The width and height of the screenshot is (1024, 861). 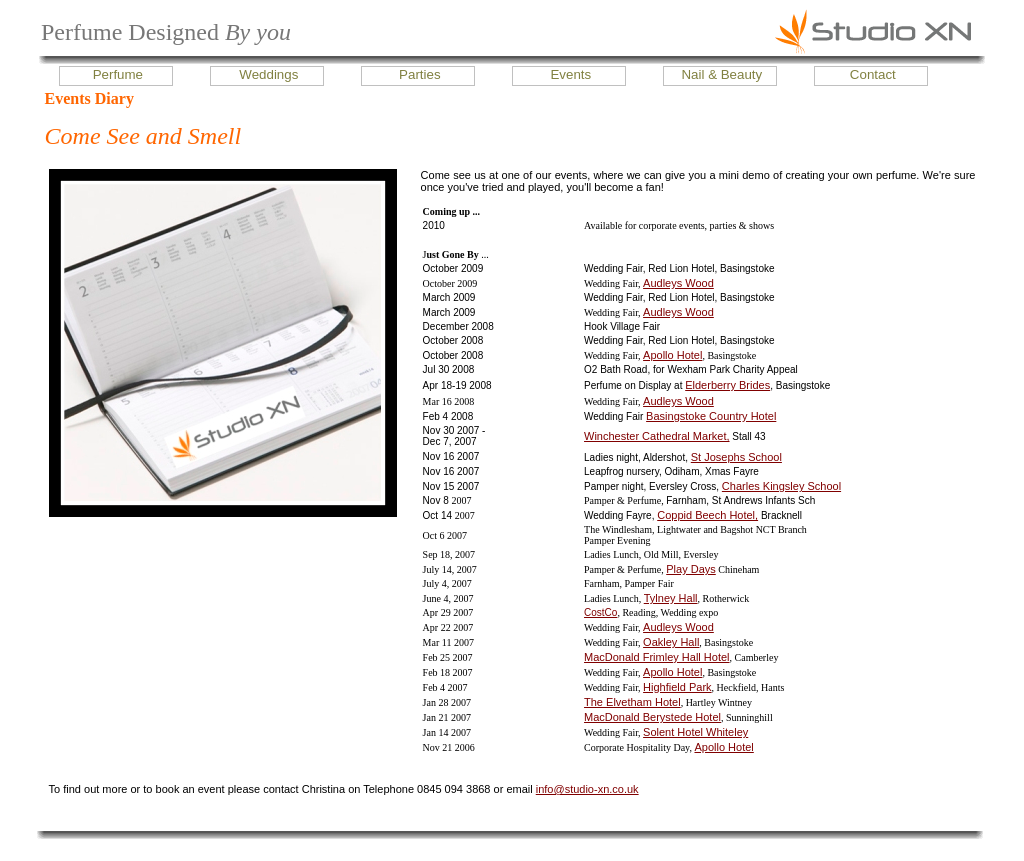 What do you see at coordinates (657, 436) in the screenshot?
I see `Winchester Cathedral Market,` at bounding box center [657, 436].